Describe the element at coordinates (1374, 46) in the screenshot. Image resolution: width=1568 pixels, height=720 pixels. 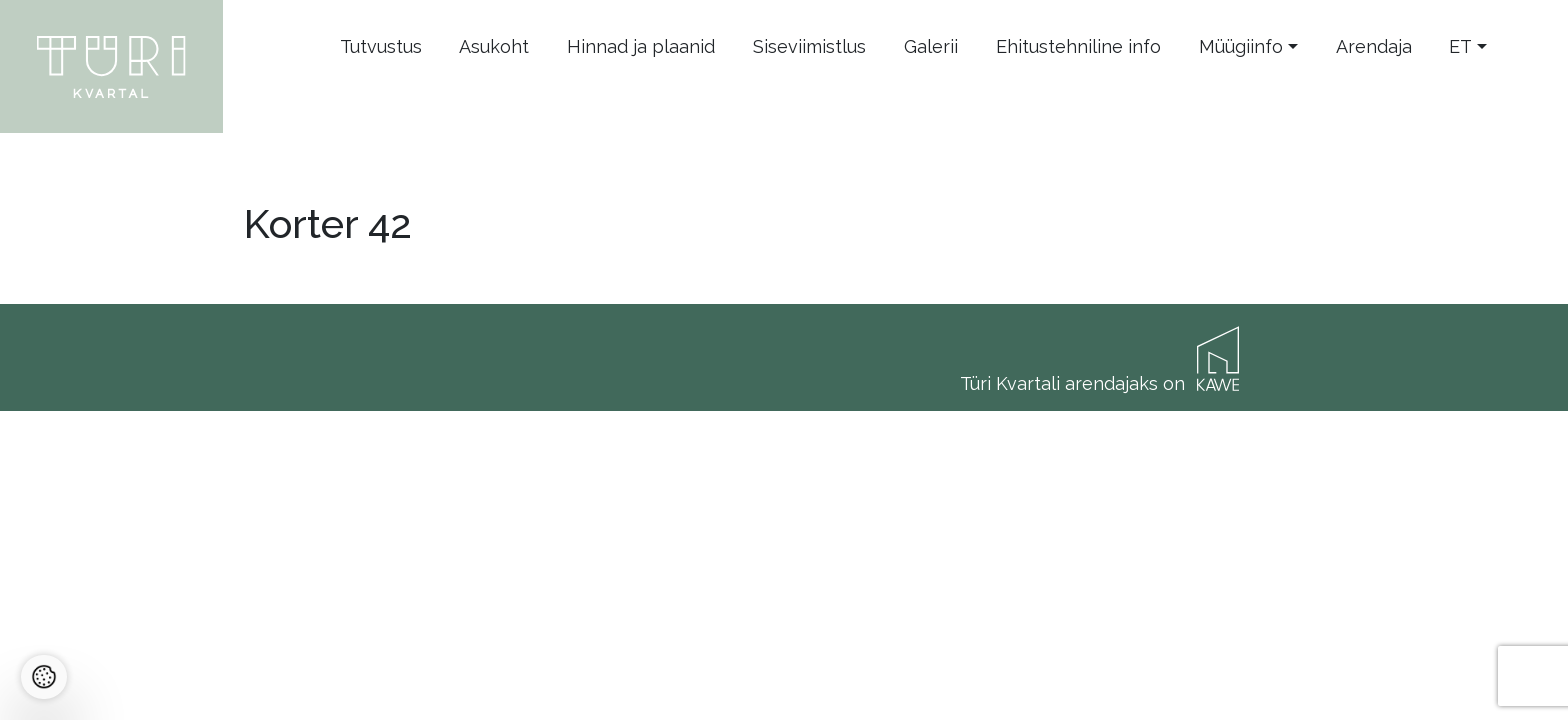
I see `Arendaja` at that location.